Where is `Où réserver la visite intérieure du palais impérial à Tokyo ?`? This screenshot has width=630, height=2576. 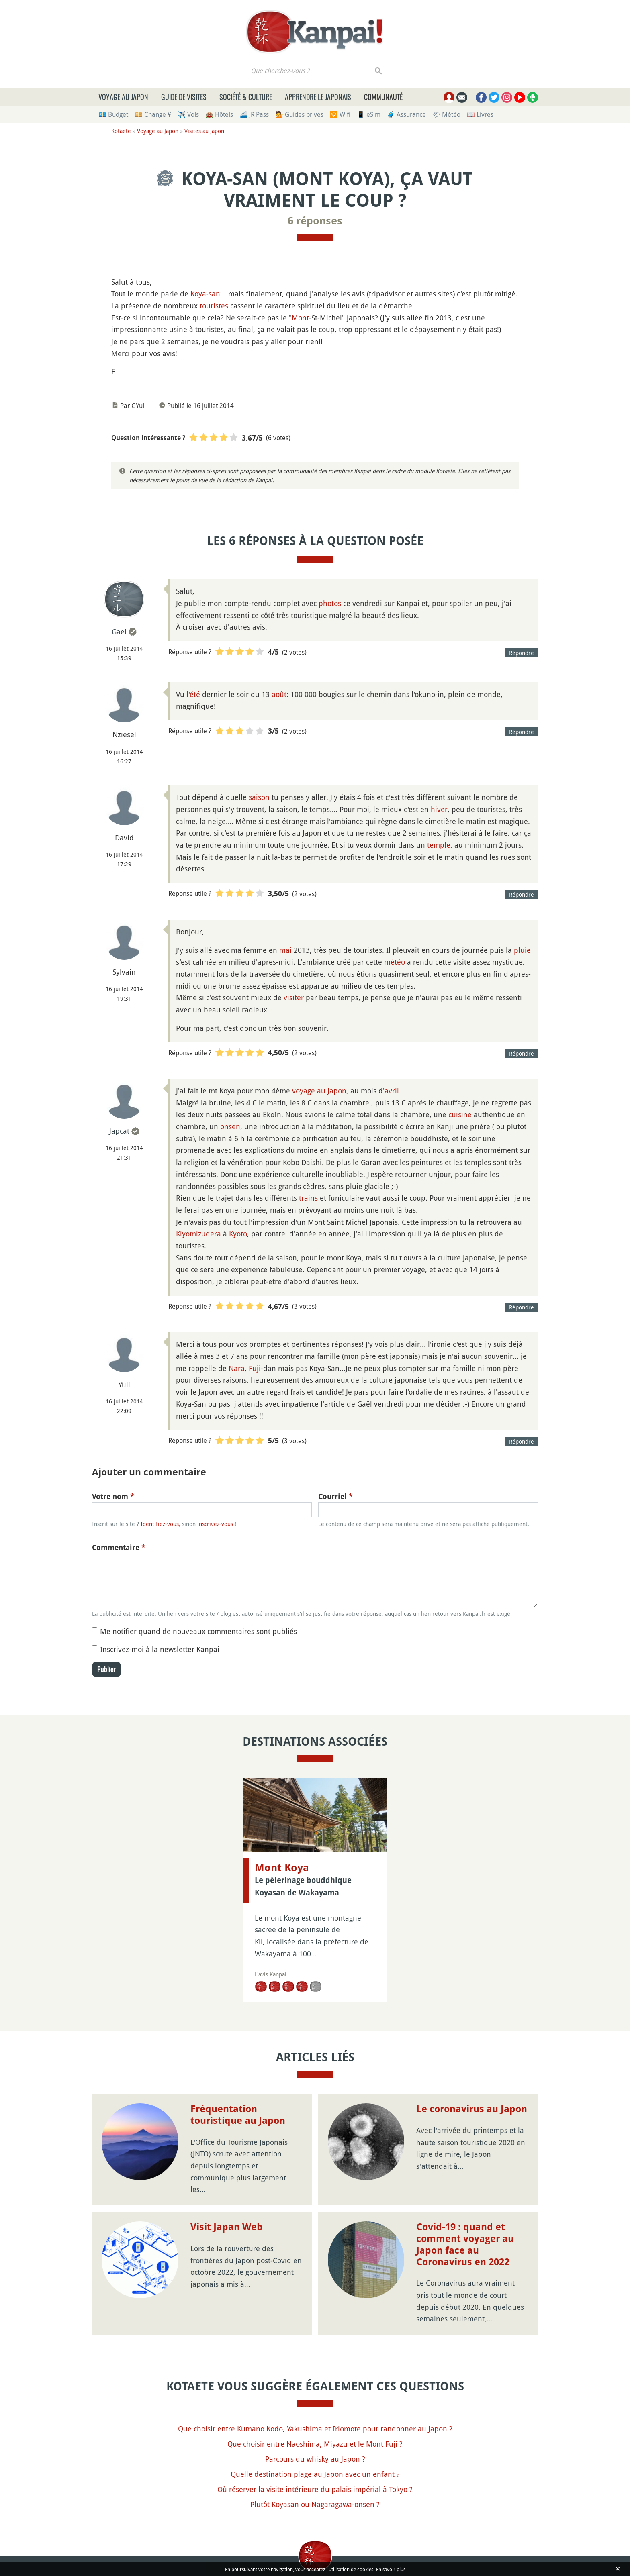 Où réserver la visite intérieure du palais impérial à Tokyo ? is located at coordinates (315, 2489).